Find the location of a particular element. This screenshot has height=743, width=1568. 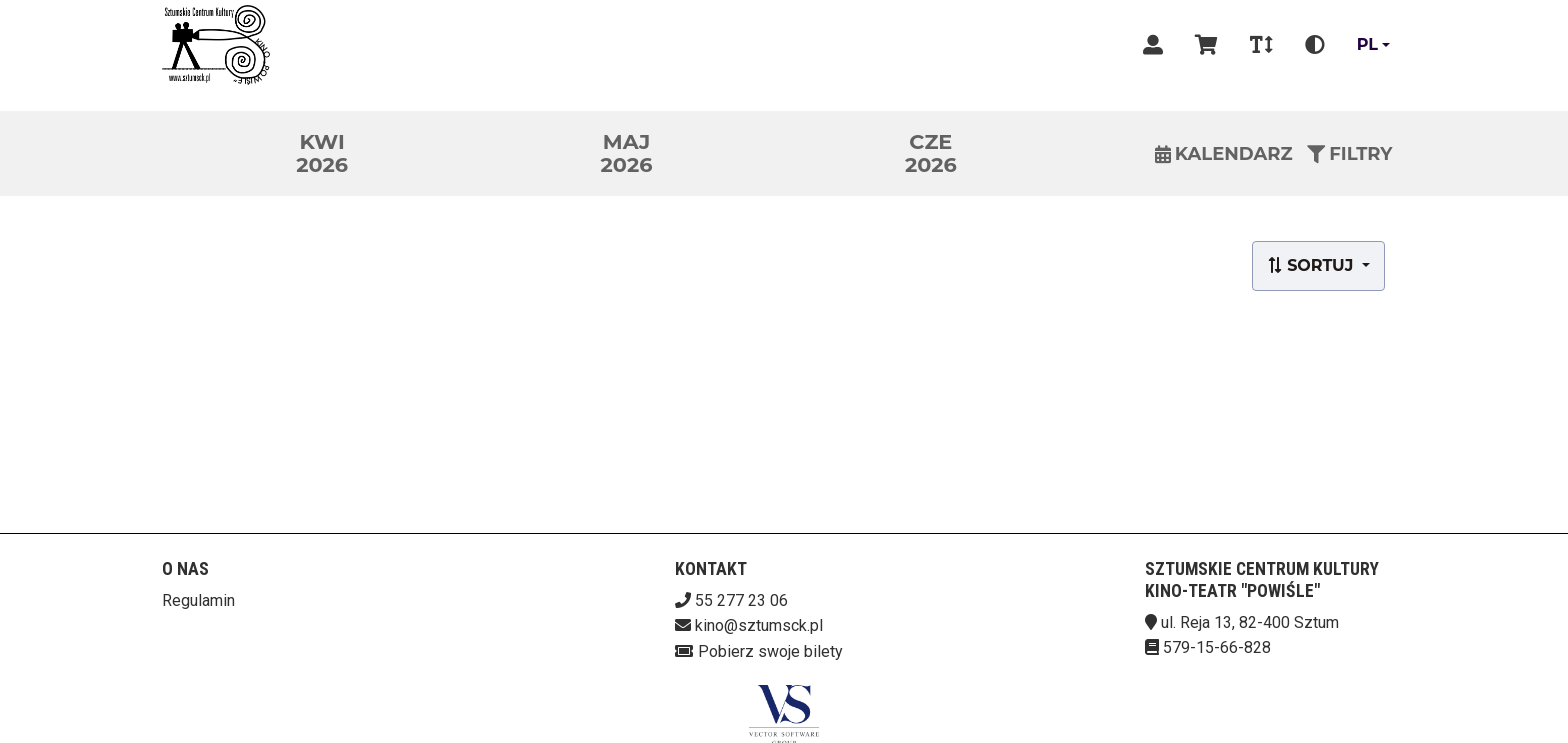

[Logowanie] is located at coordinates (1153, 45).